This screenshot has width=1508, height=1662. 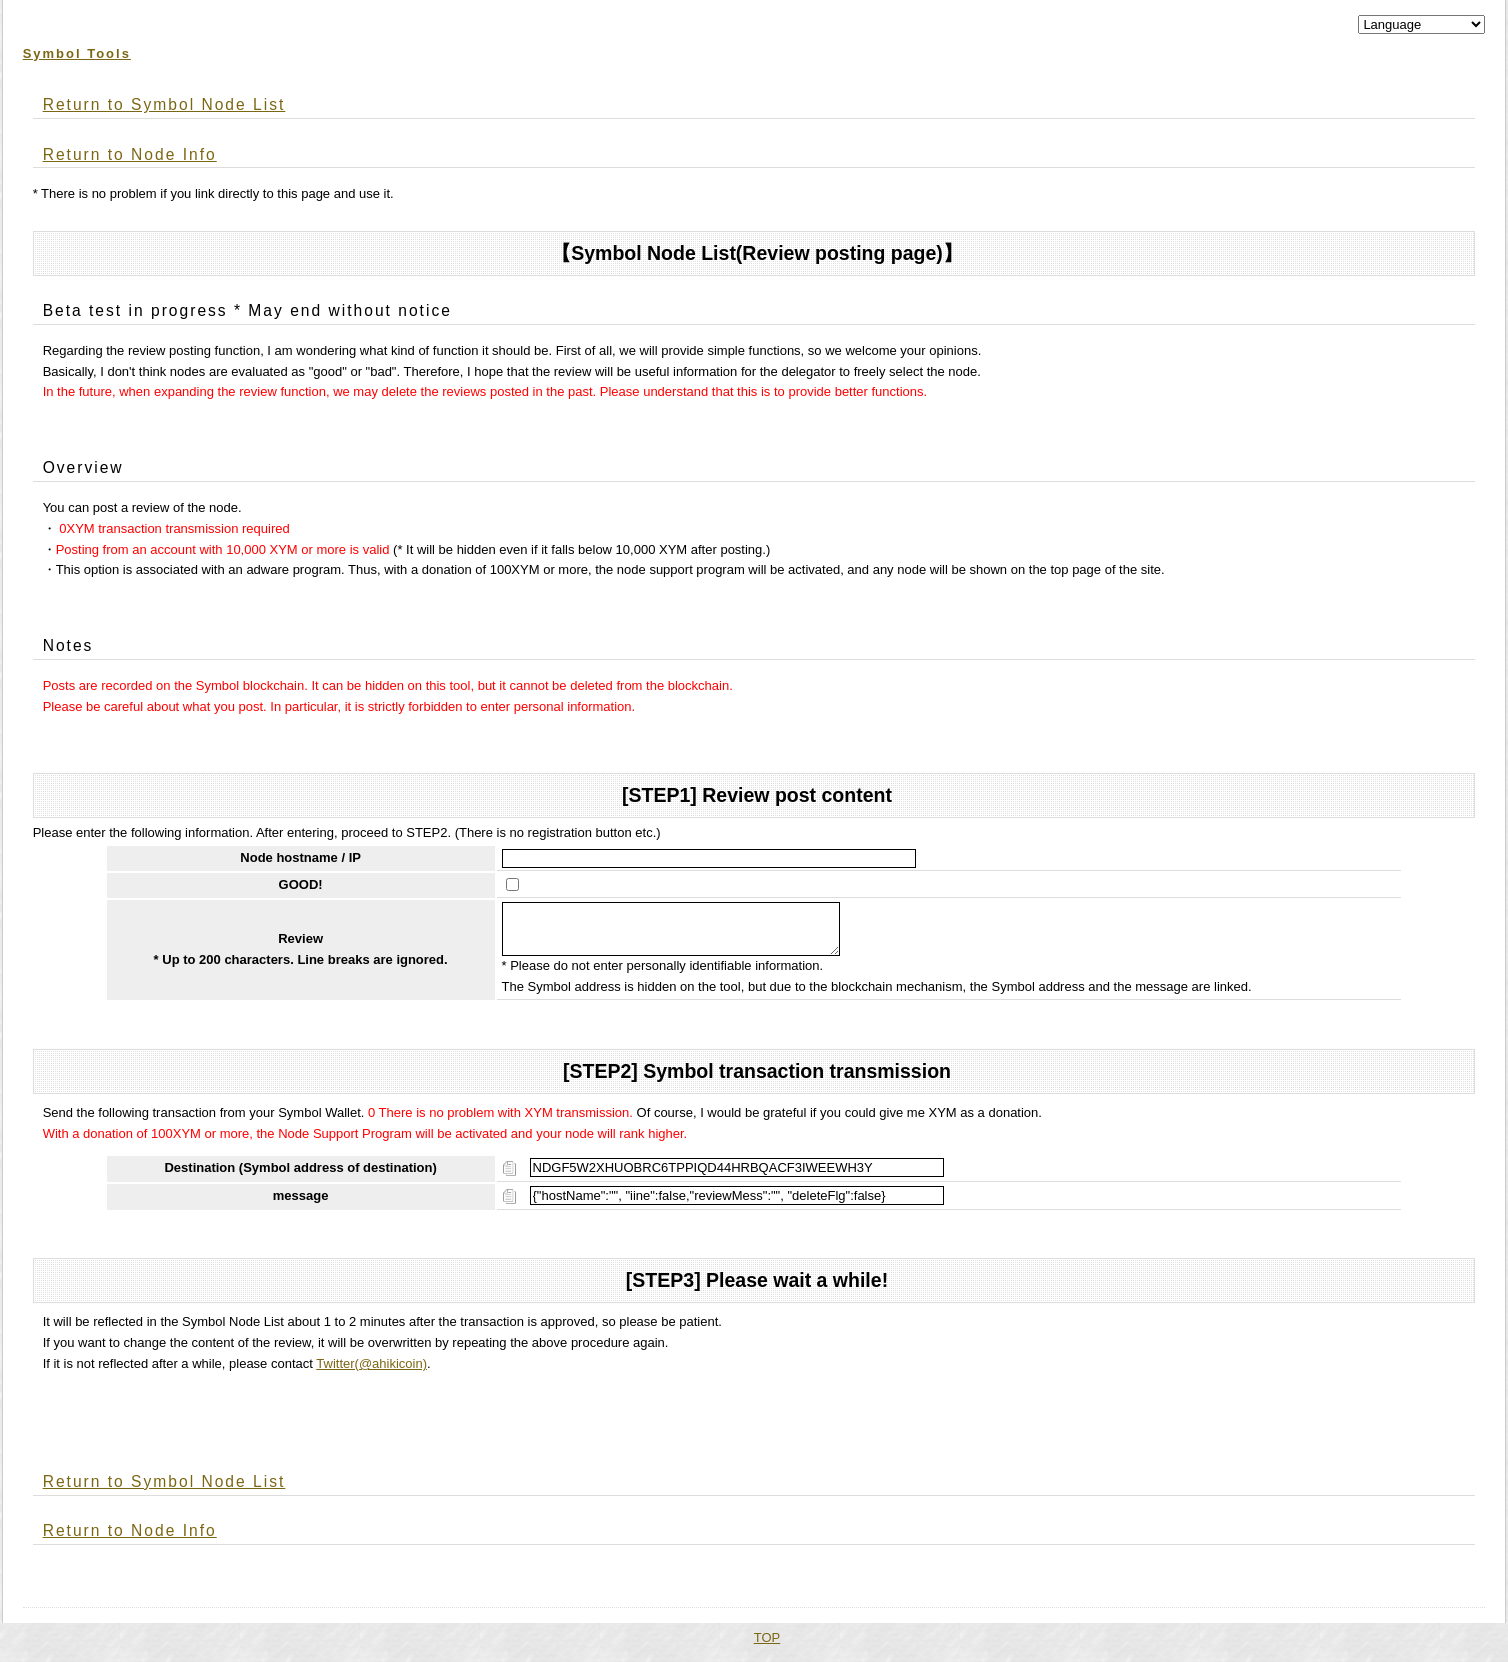 What do you see at coordinates (130, 154) in the screenshot?
I see `Return to Node Info` at bounding box center [130, 154].